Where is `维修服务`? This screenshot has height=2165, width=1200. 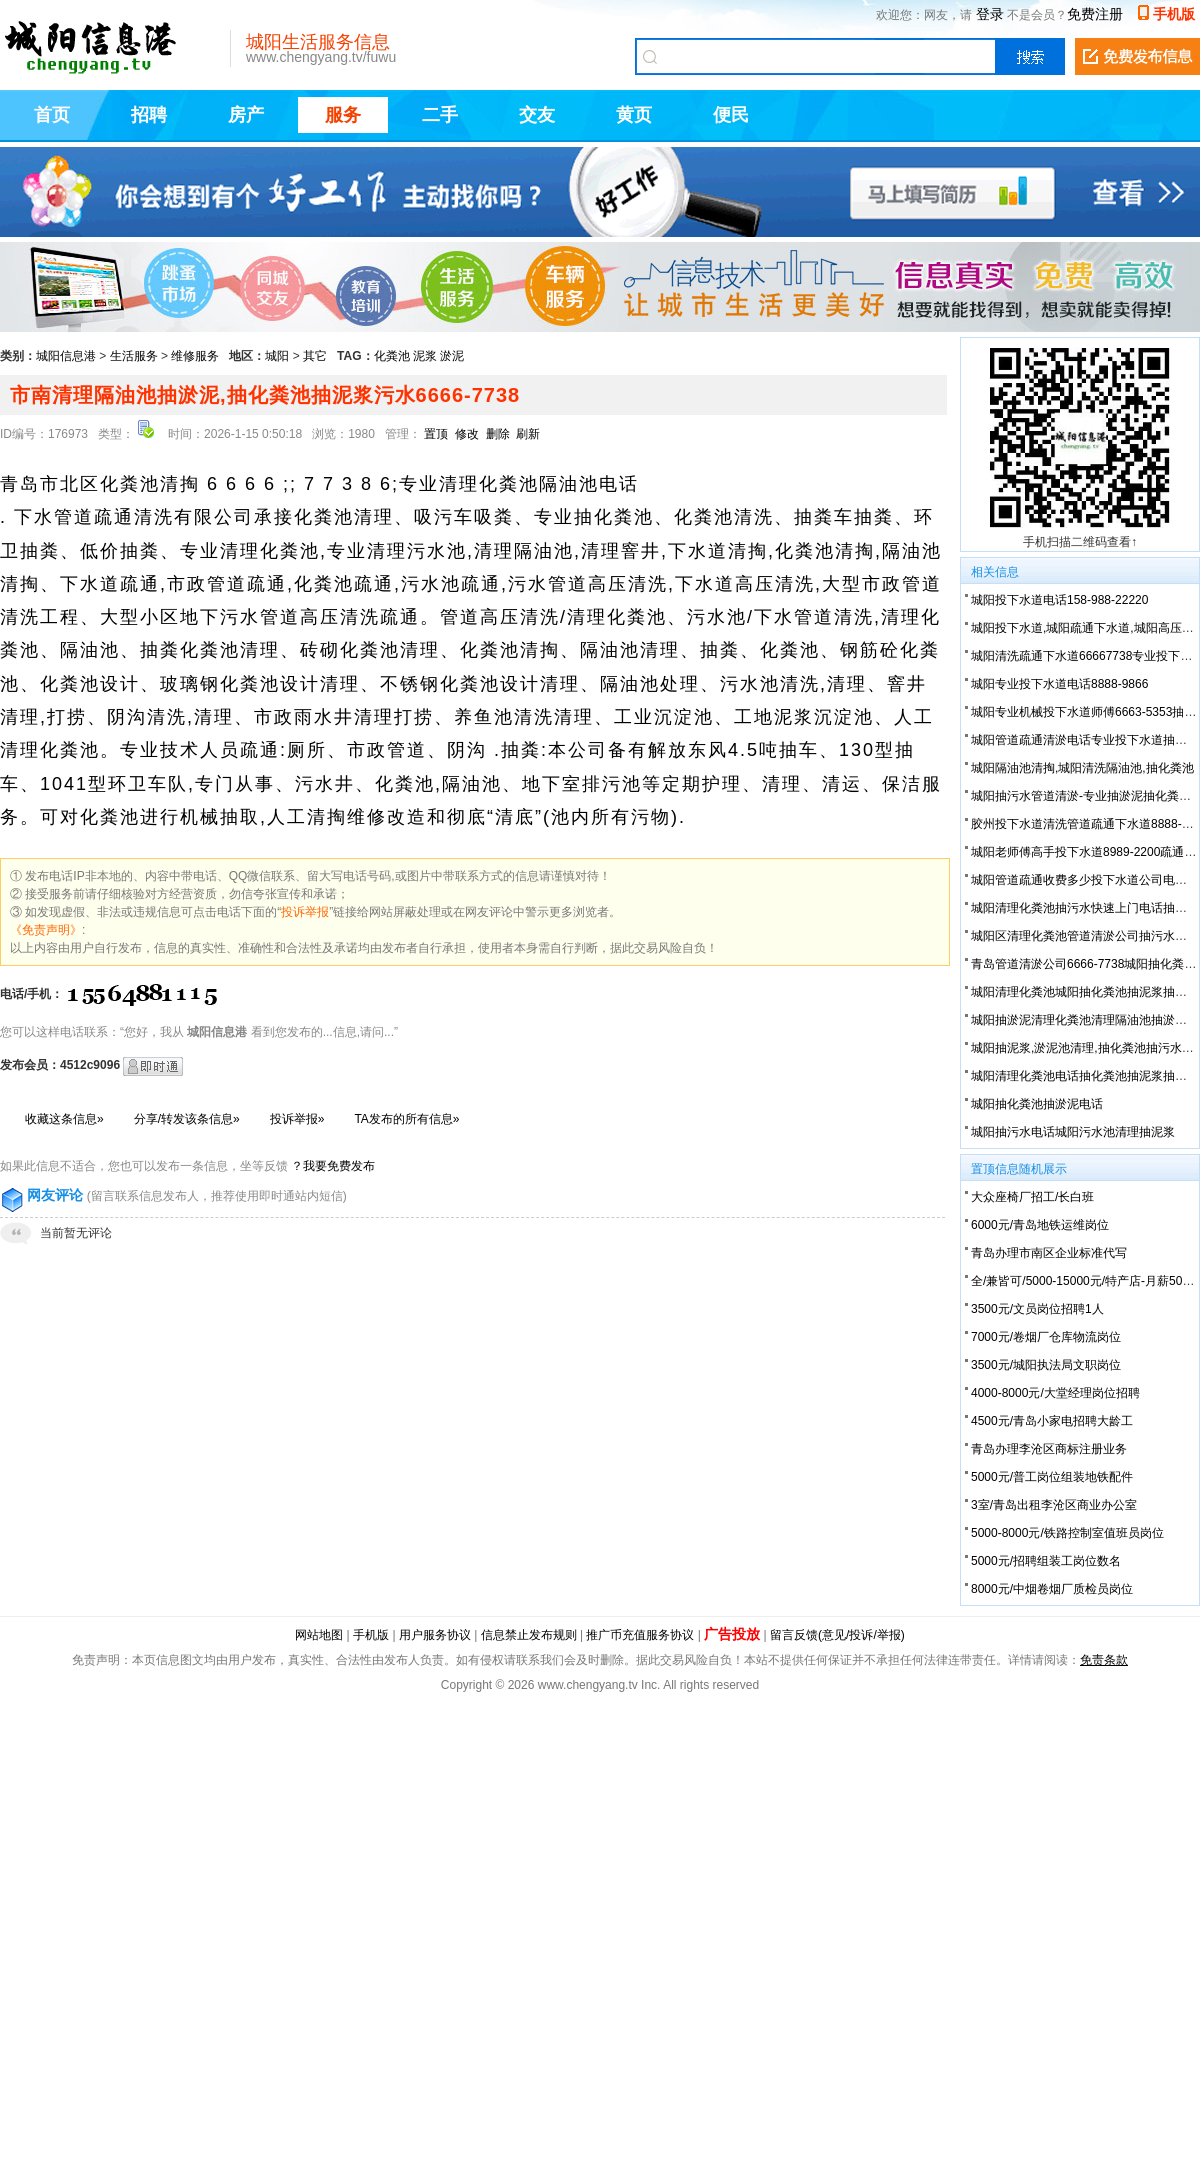 维修服务 is located at coordinates (195, 356).